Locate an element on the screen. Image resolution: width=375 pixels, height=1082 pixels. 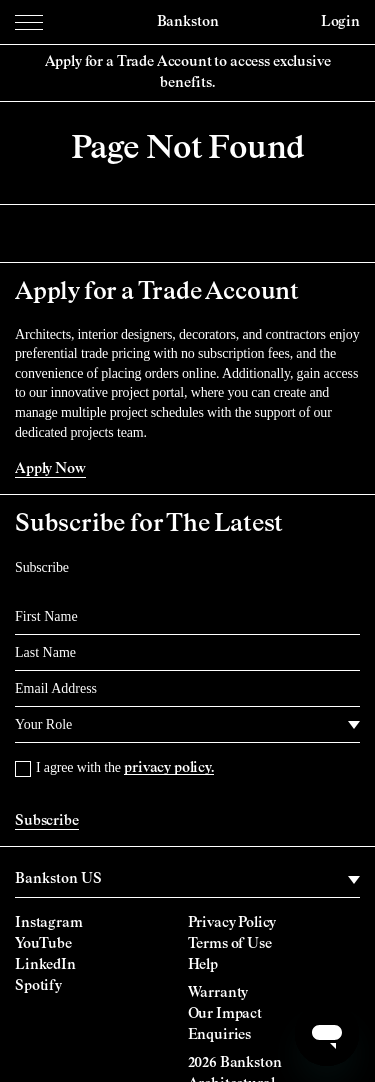
Help is located at coordinates (203, 965).